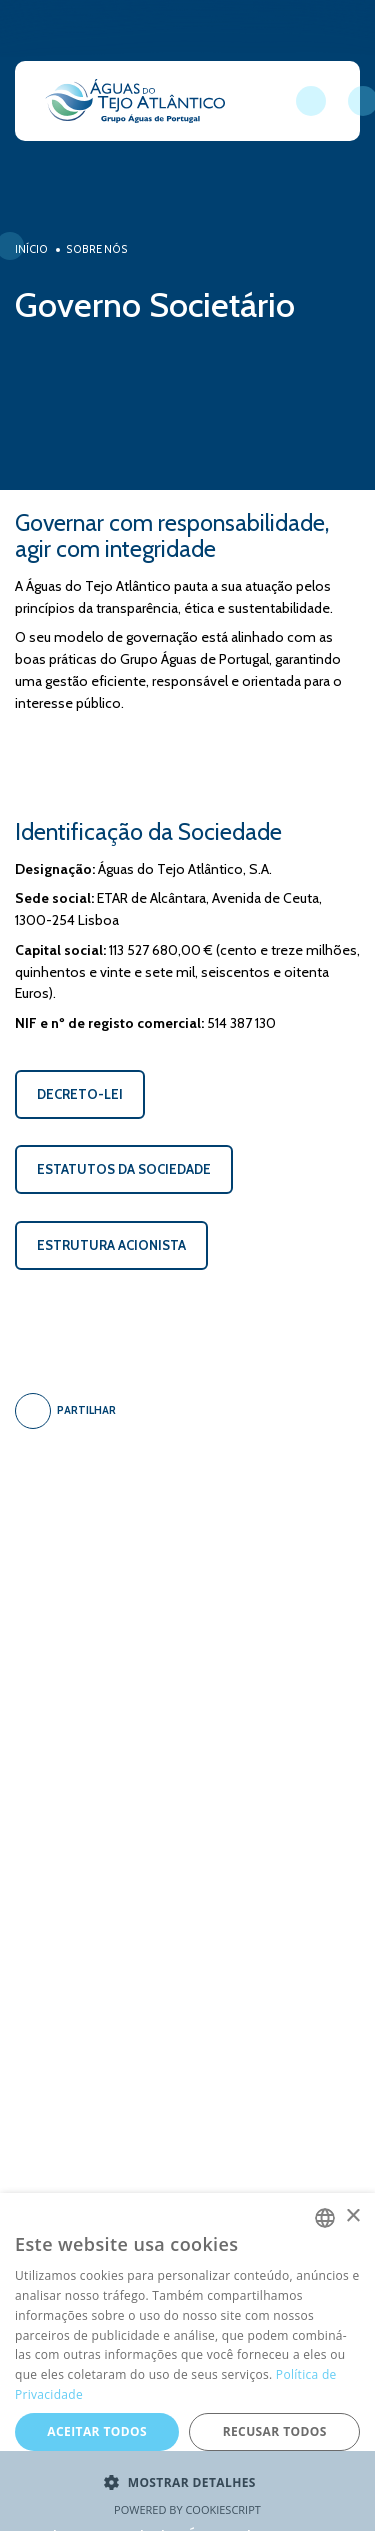  Describe the element at coordinates (97, 249) in the screenshot. I see `Sobre Nós` at that location.